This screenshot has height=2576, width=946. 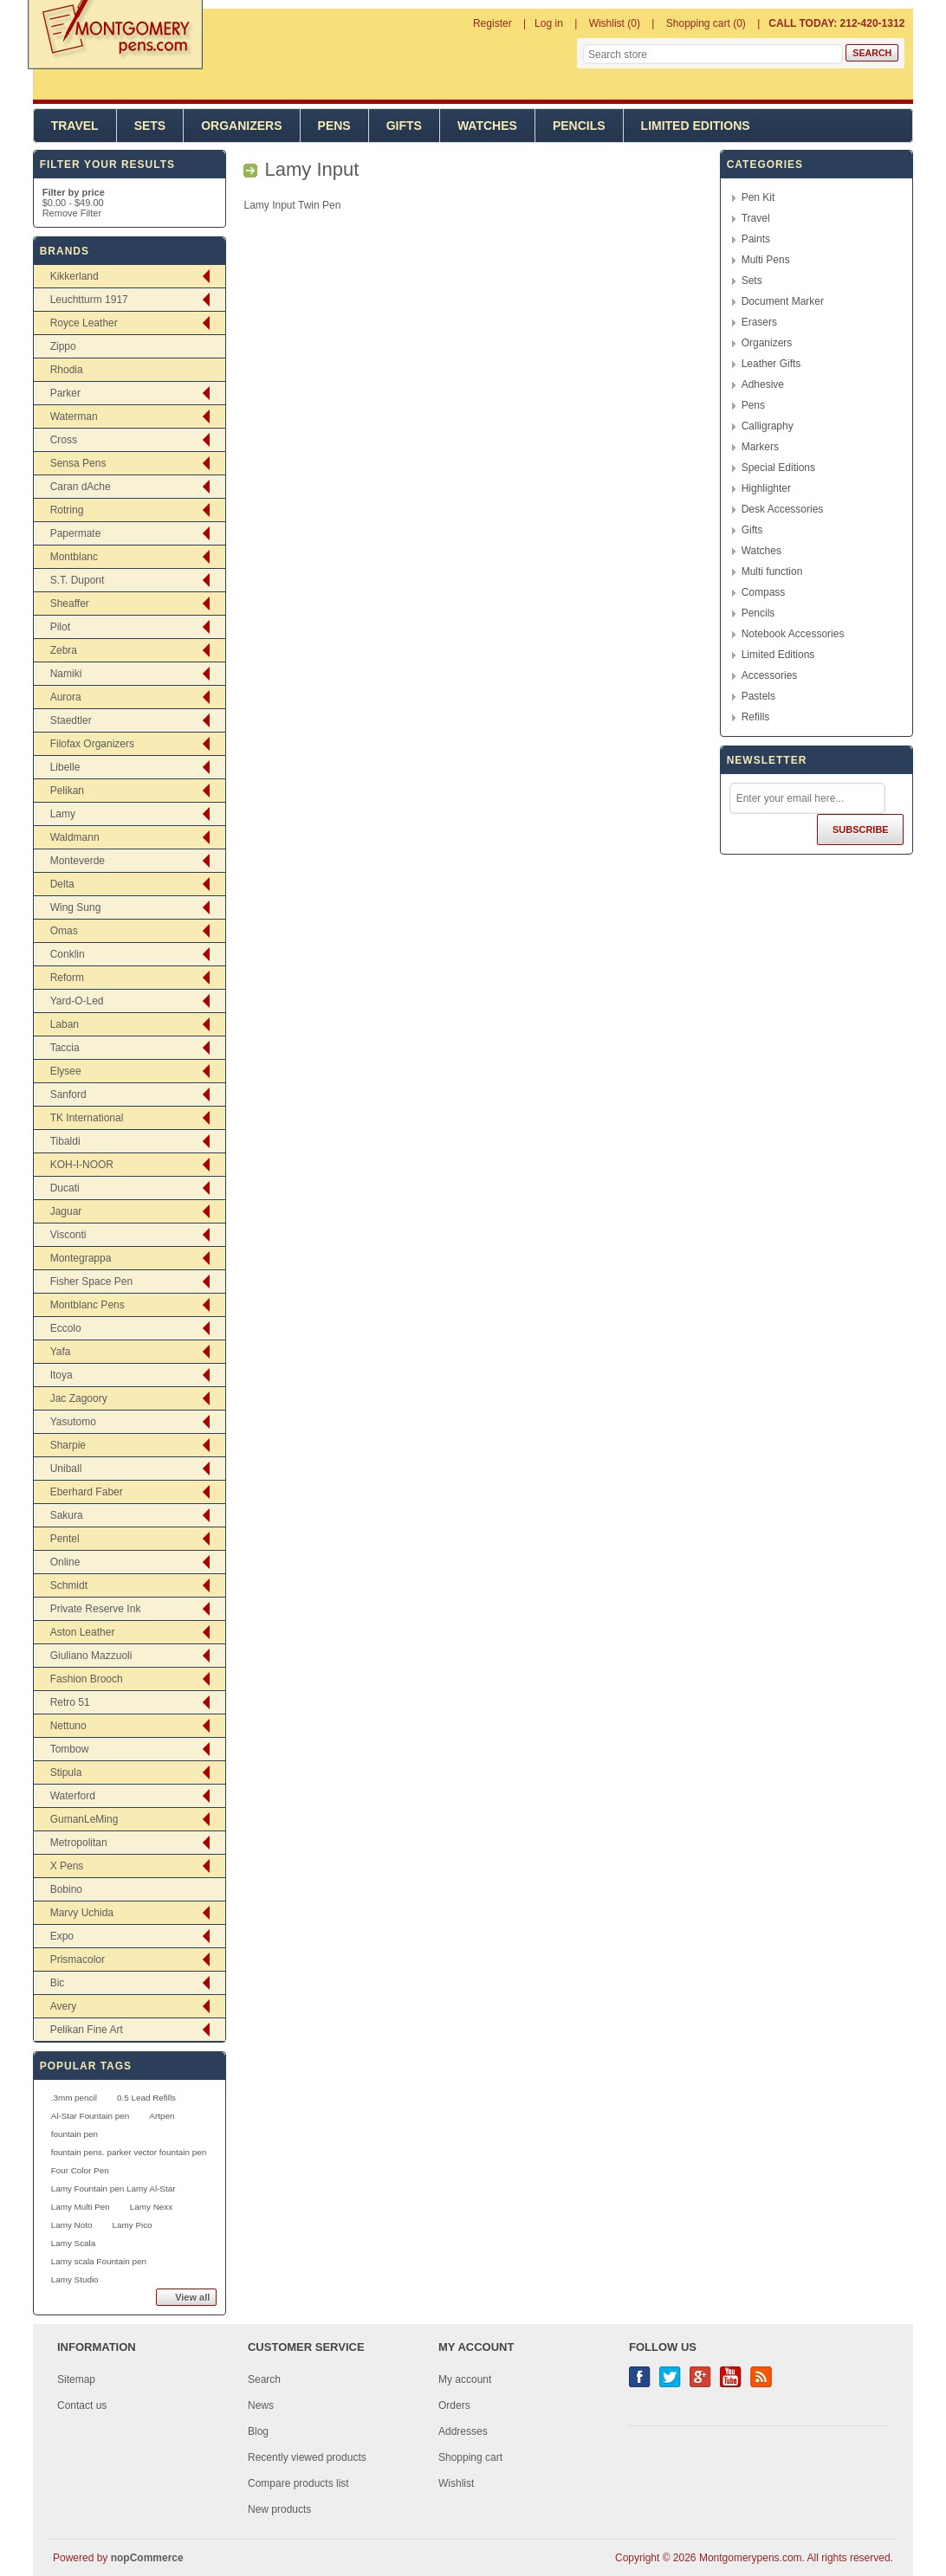 What do you see at coordinates (92, 744) in the screenshot?
I see `Filofax Organizers` at bounding box center [92, 744].